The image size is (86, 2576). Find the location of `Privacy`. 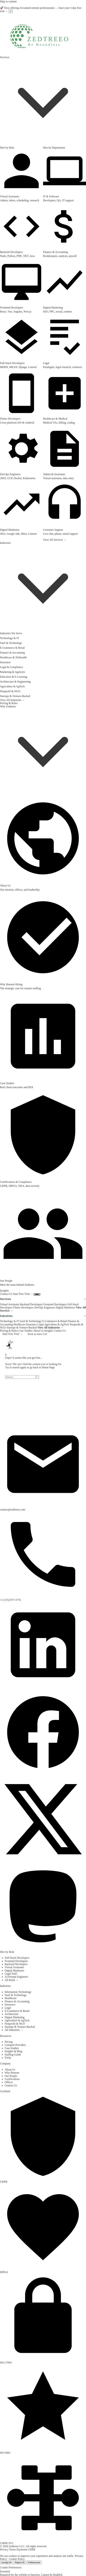

Privacy is located at coordinates (4, 2549).